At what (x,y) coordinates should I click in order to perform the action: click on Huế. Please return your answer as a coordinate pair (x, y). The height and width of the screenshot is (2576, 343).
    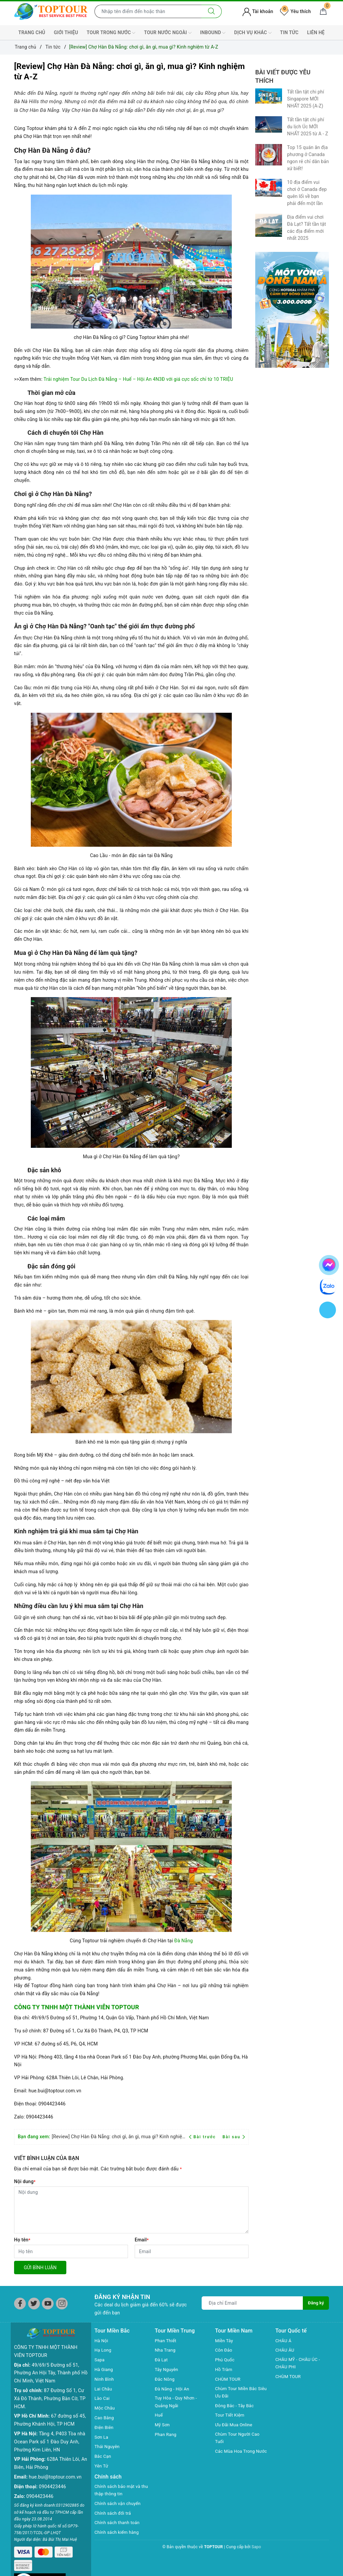
    Looking at the image, I should click on (159, 2416).